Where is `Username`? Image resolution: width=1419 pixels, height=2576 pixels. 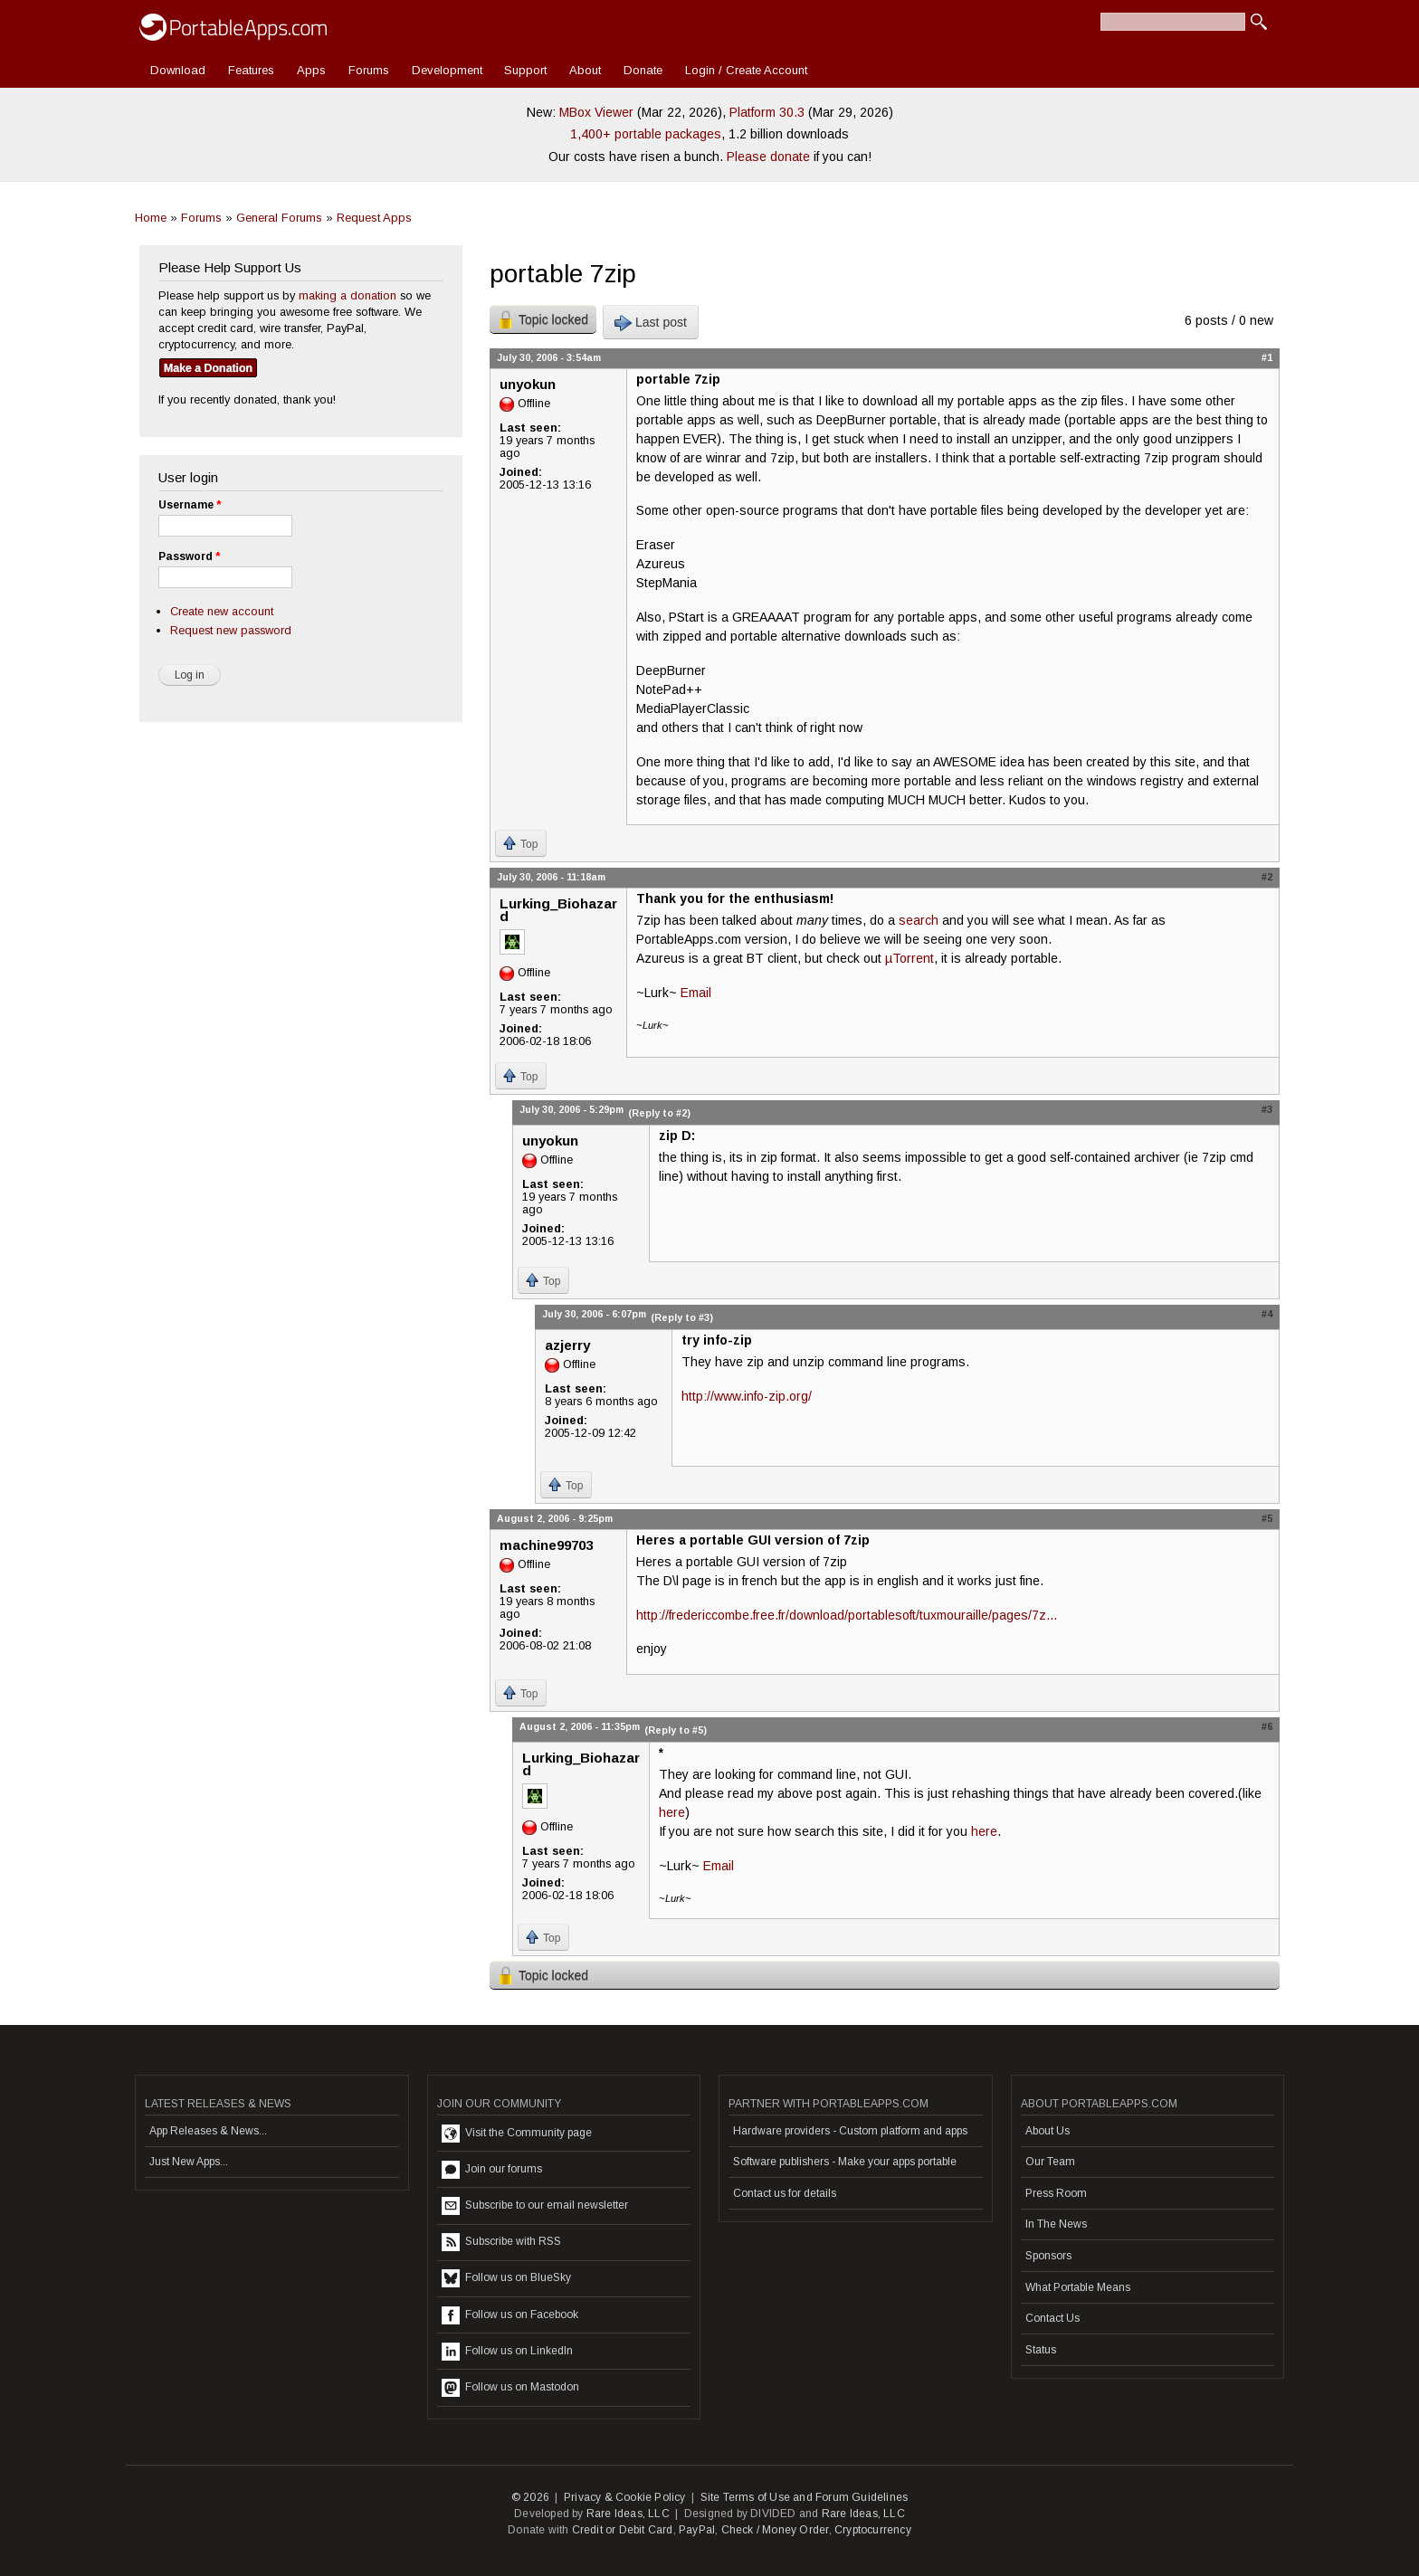 Username is located at coordinates (189, 505).